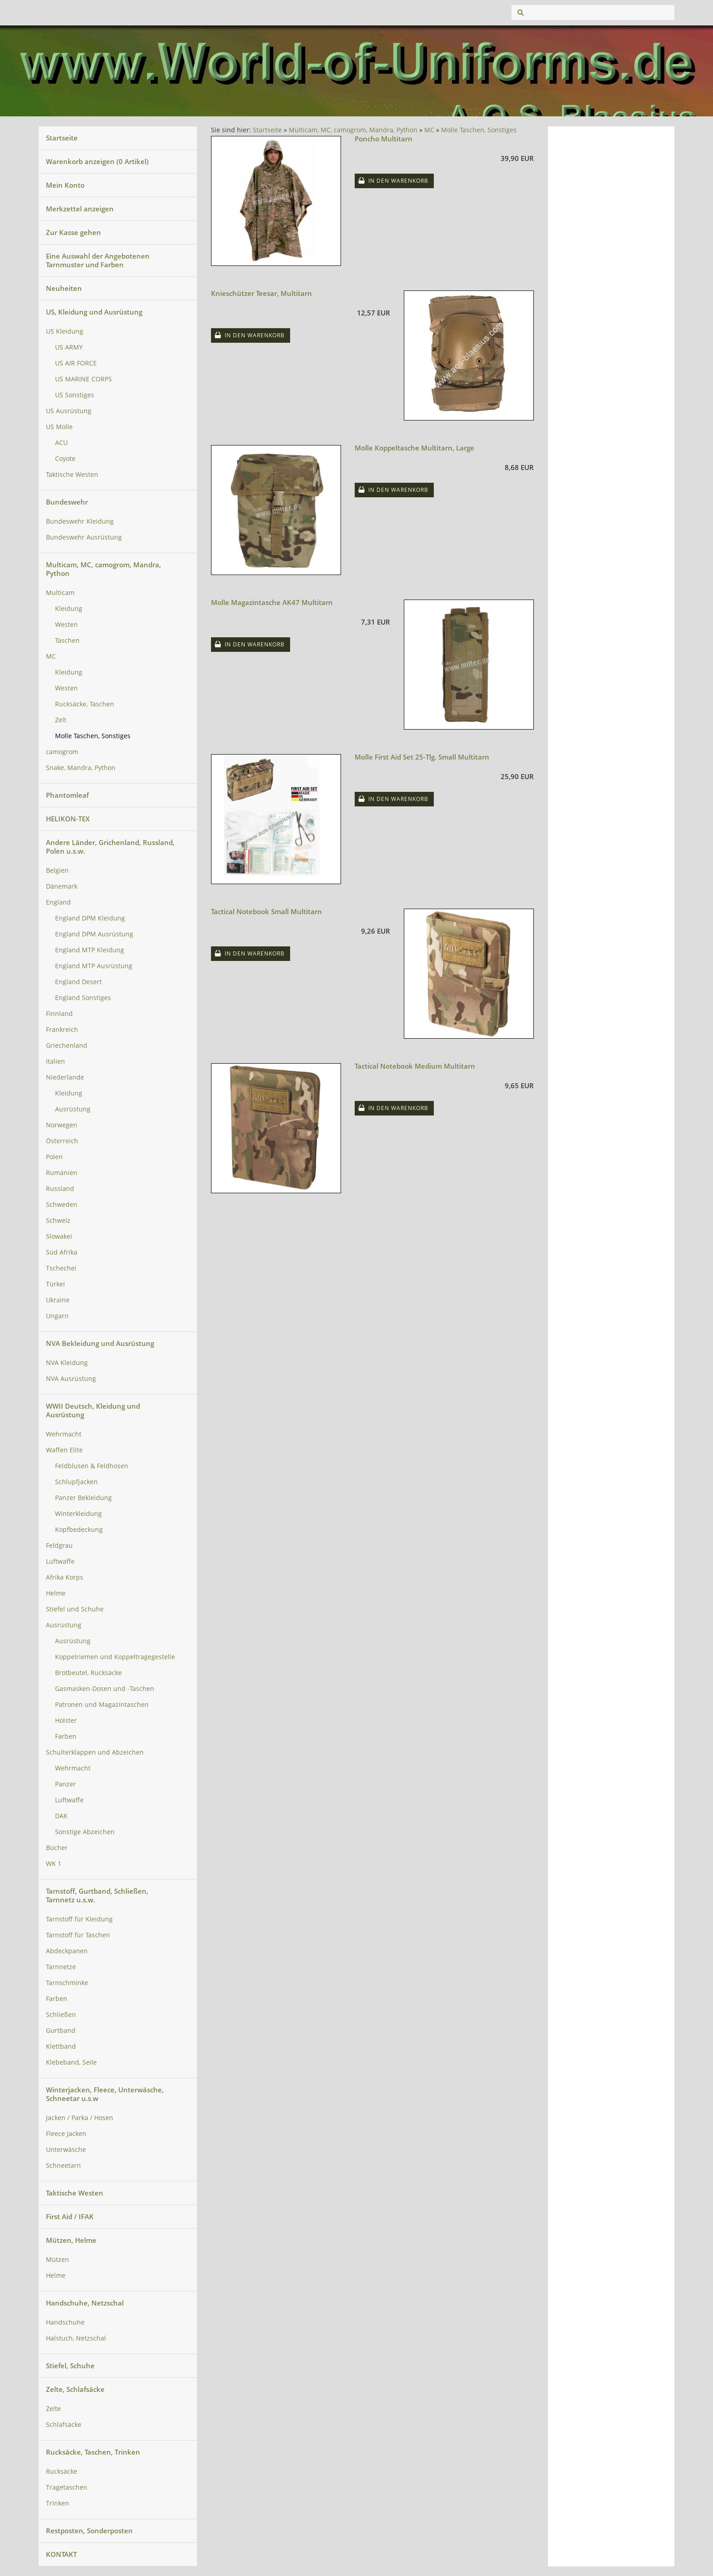  Describe the element at coordinates (68, 609) in the screenshot. I see `Kleidung` at that location.